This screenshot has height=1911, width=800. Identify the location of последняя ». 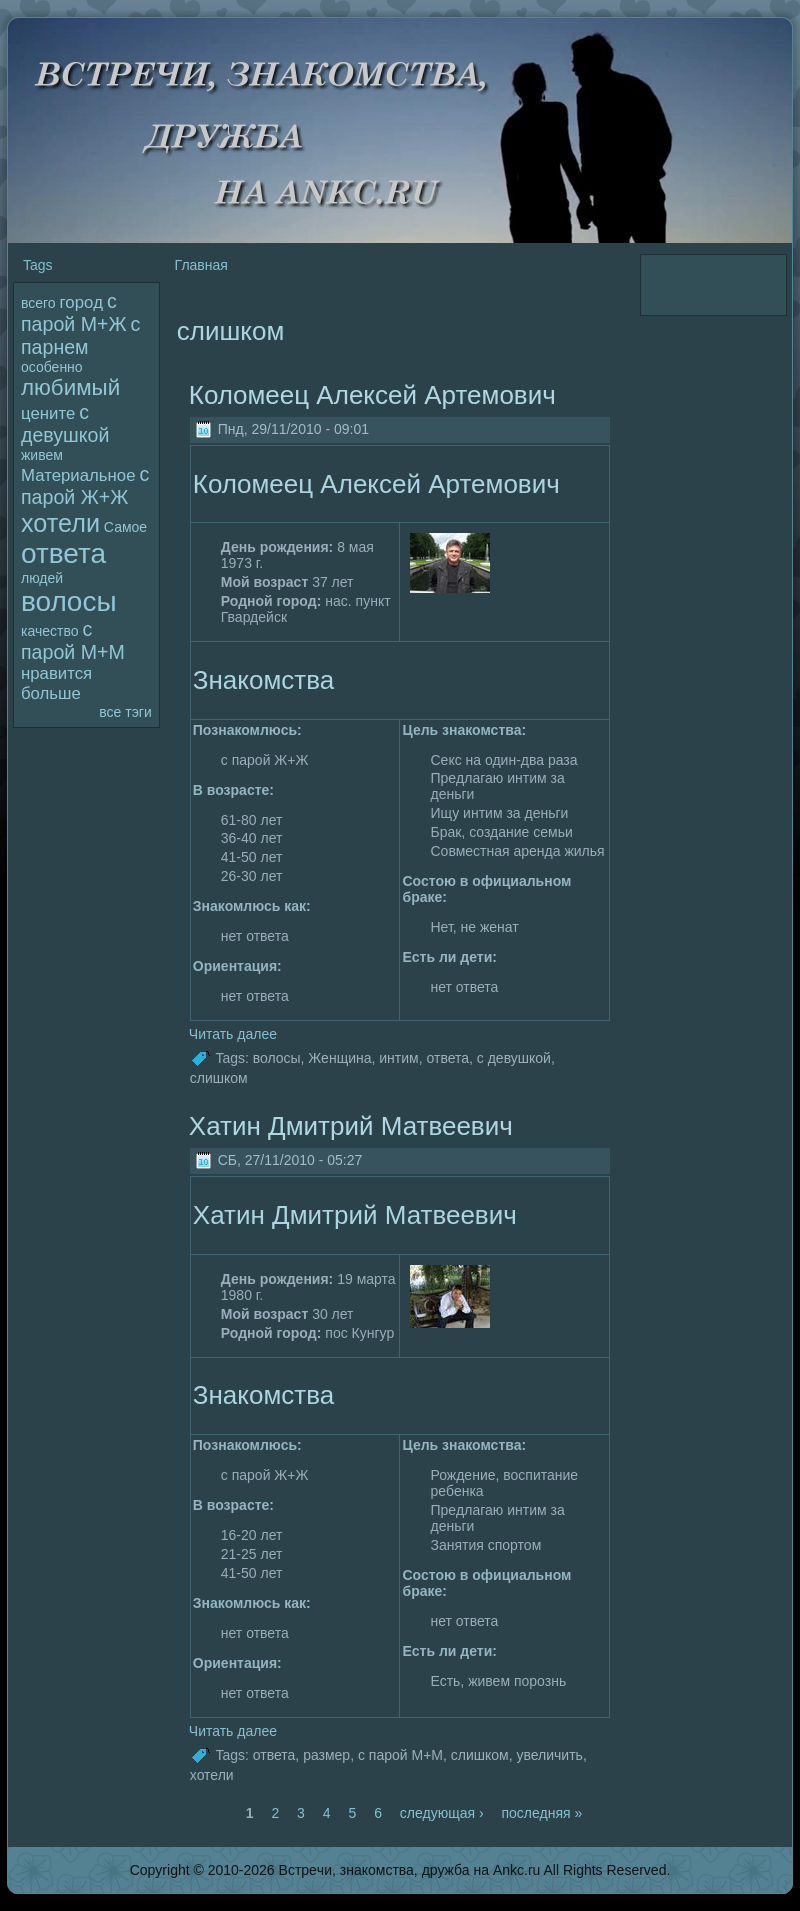
(542, 1813).